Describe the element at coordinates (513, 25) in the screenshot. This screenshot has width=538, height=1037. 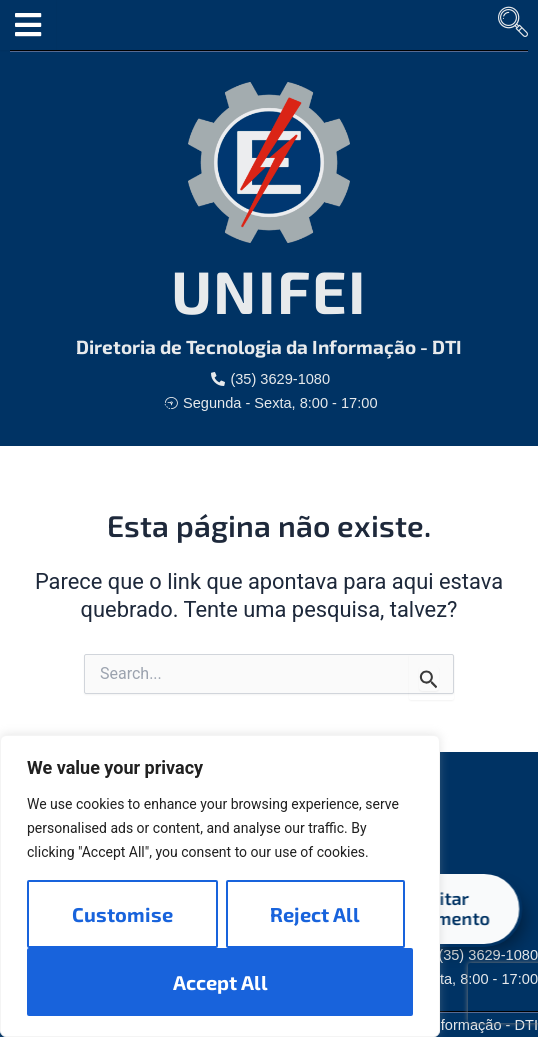
I see `[navsearch-button]` at that location.